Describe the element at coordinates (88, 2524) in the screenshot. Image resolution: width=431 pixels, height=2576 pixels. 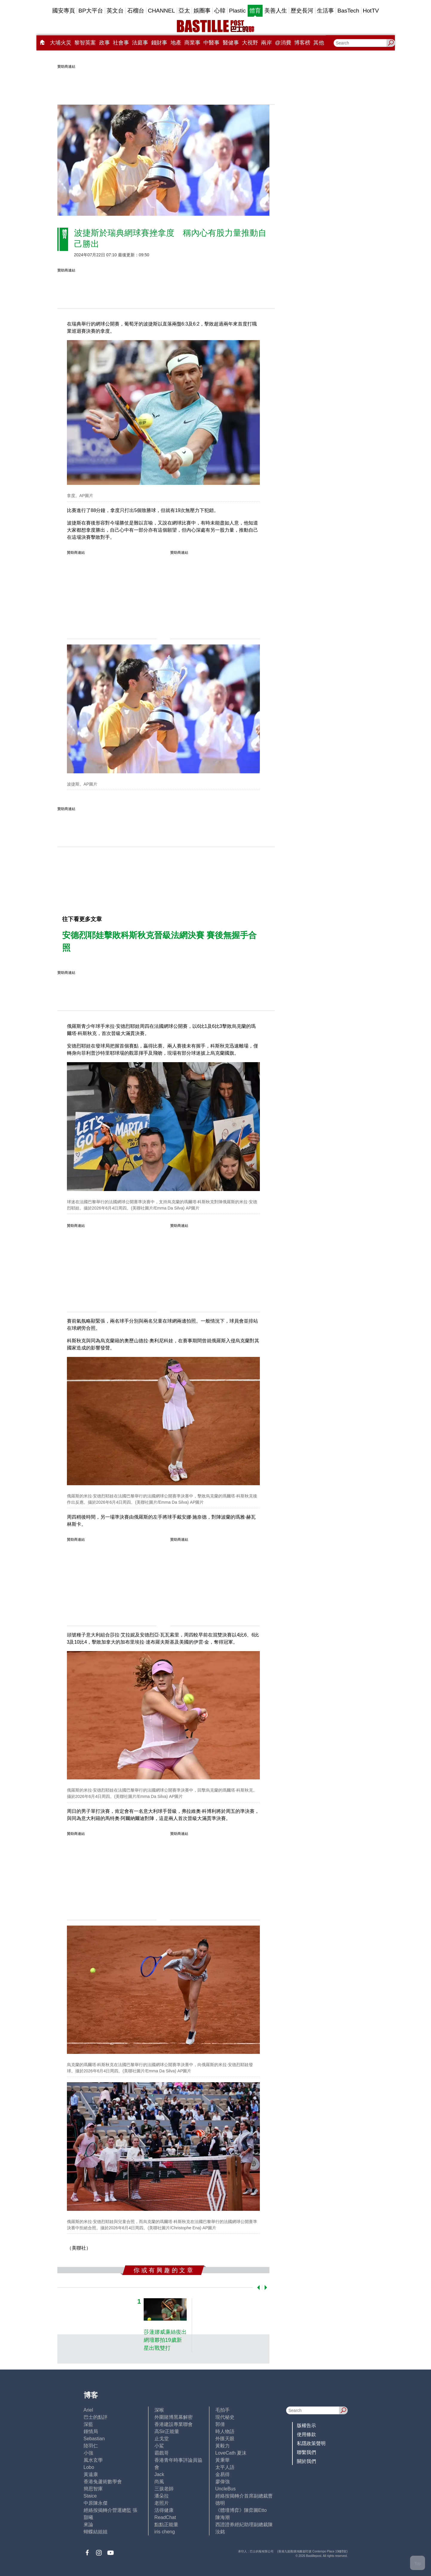
I see `來論` at that location.